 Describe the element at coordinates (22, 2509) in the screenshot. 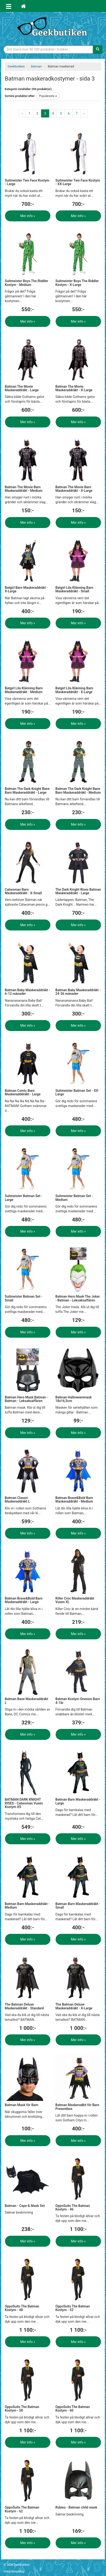

I see `OppoSuits The Batman Kostym - 62` at that location.